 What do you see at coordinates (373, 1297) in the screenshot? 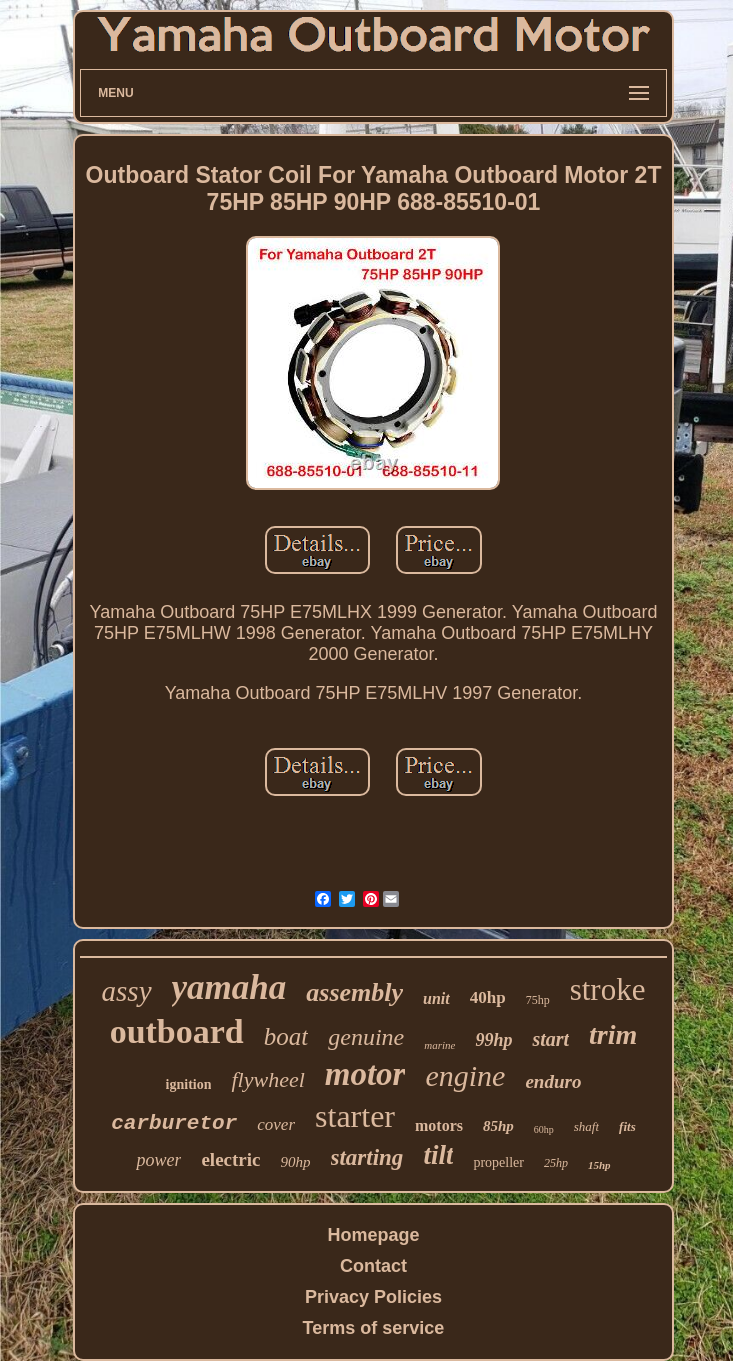
I see `Privacy Policies` at bounding box center [373, 1297].